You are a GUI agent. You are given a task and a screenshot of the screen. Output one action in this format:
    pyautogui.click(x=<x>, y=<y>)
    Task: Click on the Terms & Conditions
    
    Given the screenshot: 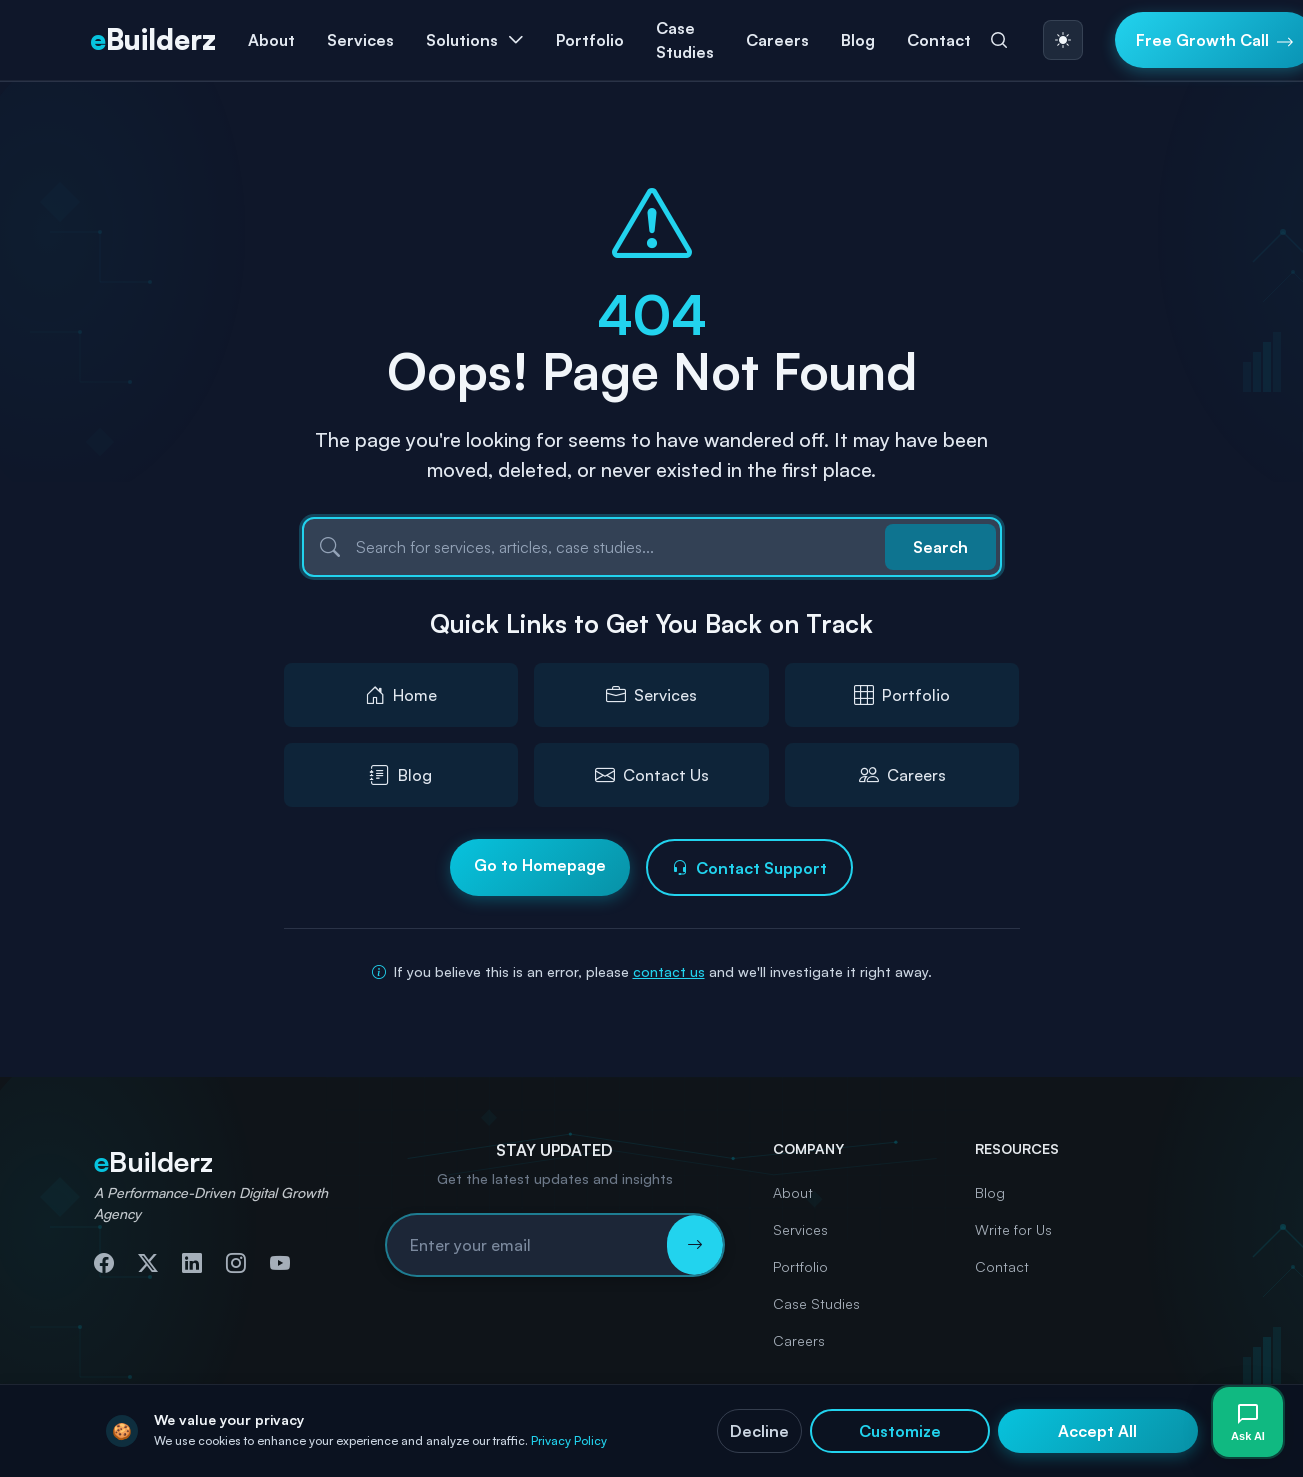 What is the action you would take?
    pyautogui.click(x=988, y=1442)
    